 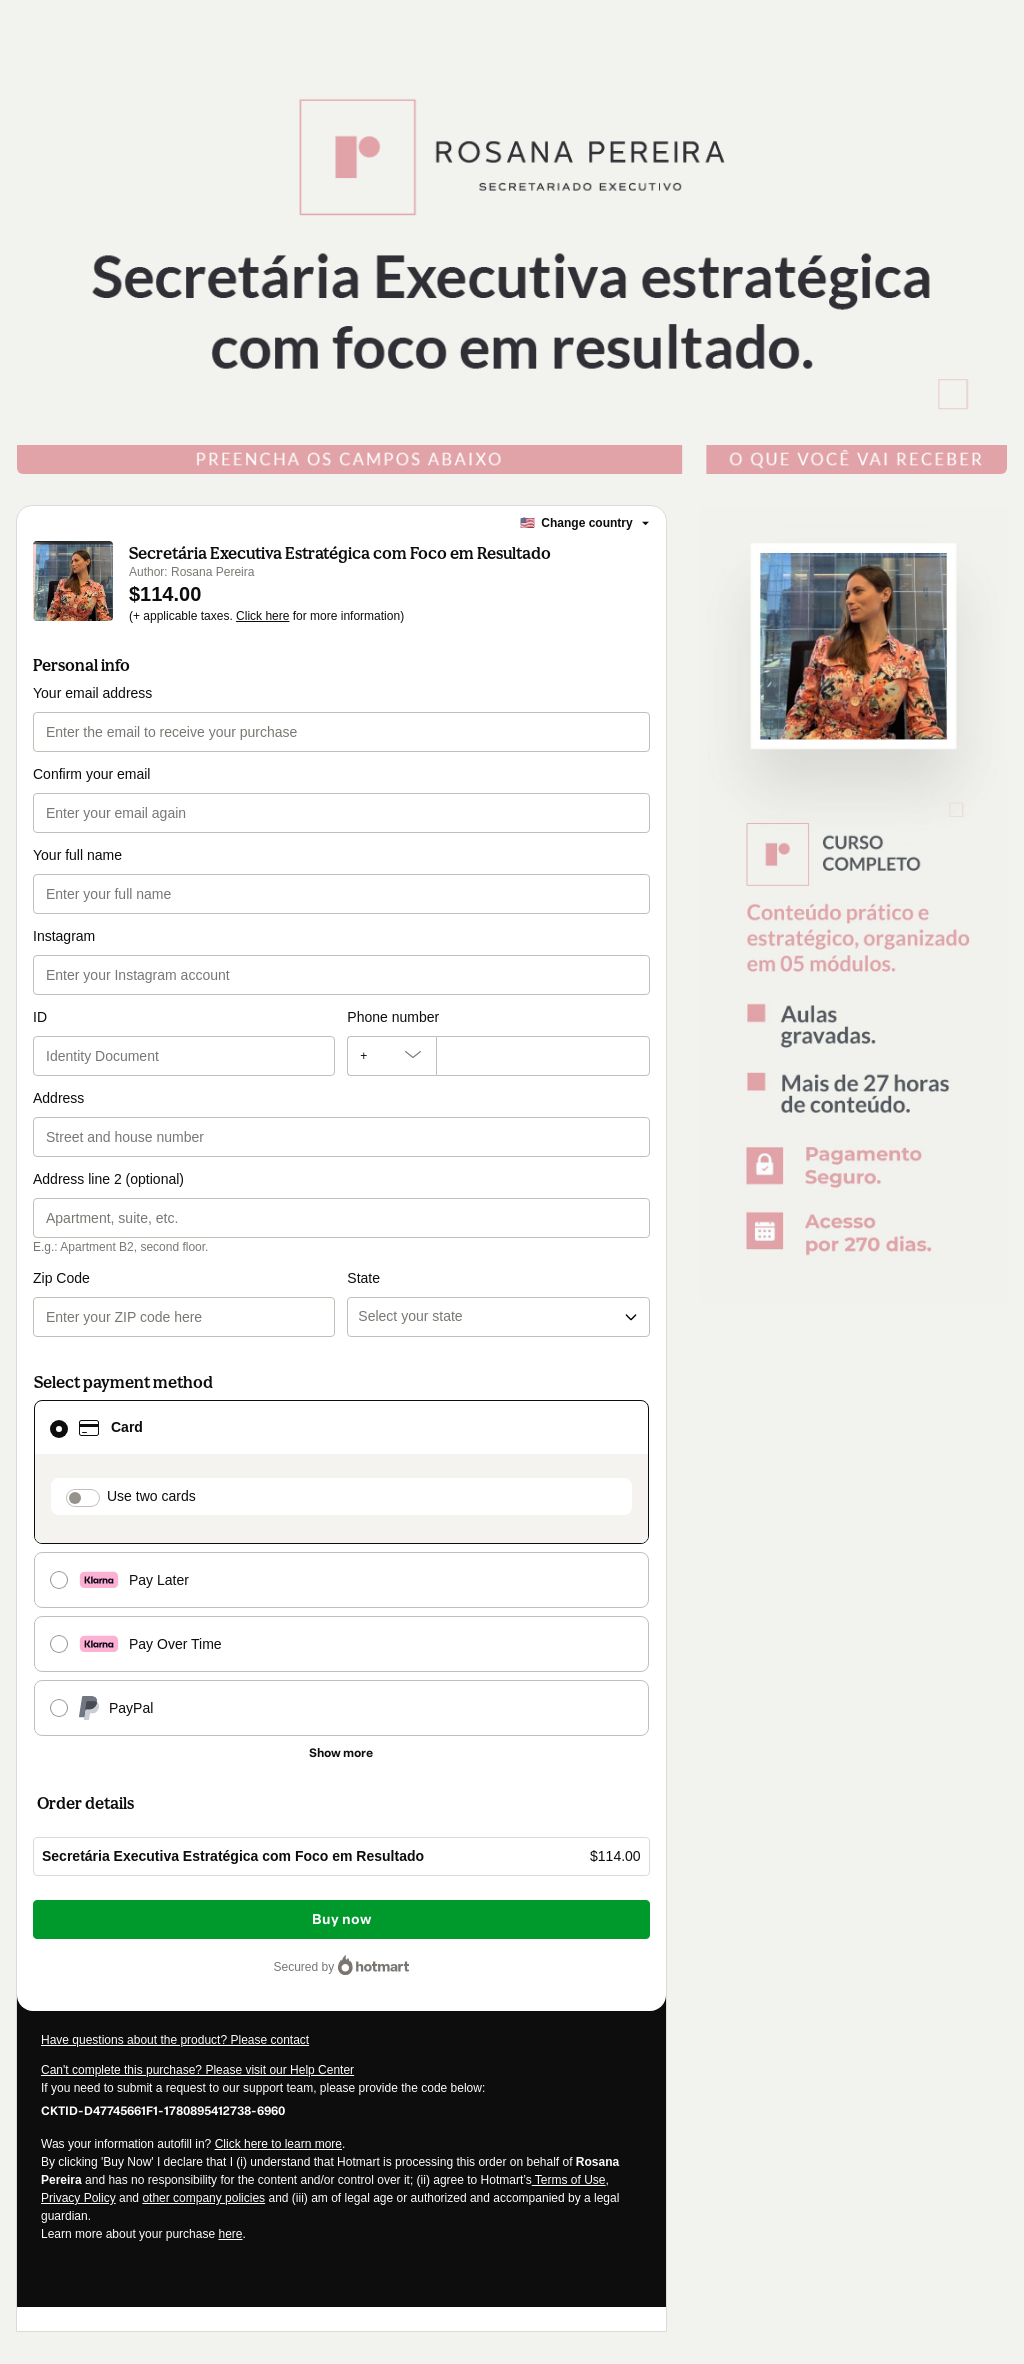 What do you see at coordinates (92, 693) in the screenshot?
I see `Your email address` at bounding box center [92, 693].